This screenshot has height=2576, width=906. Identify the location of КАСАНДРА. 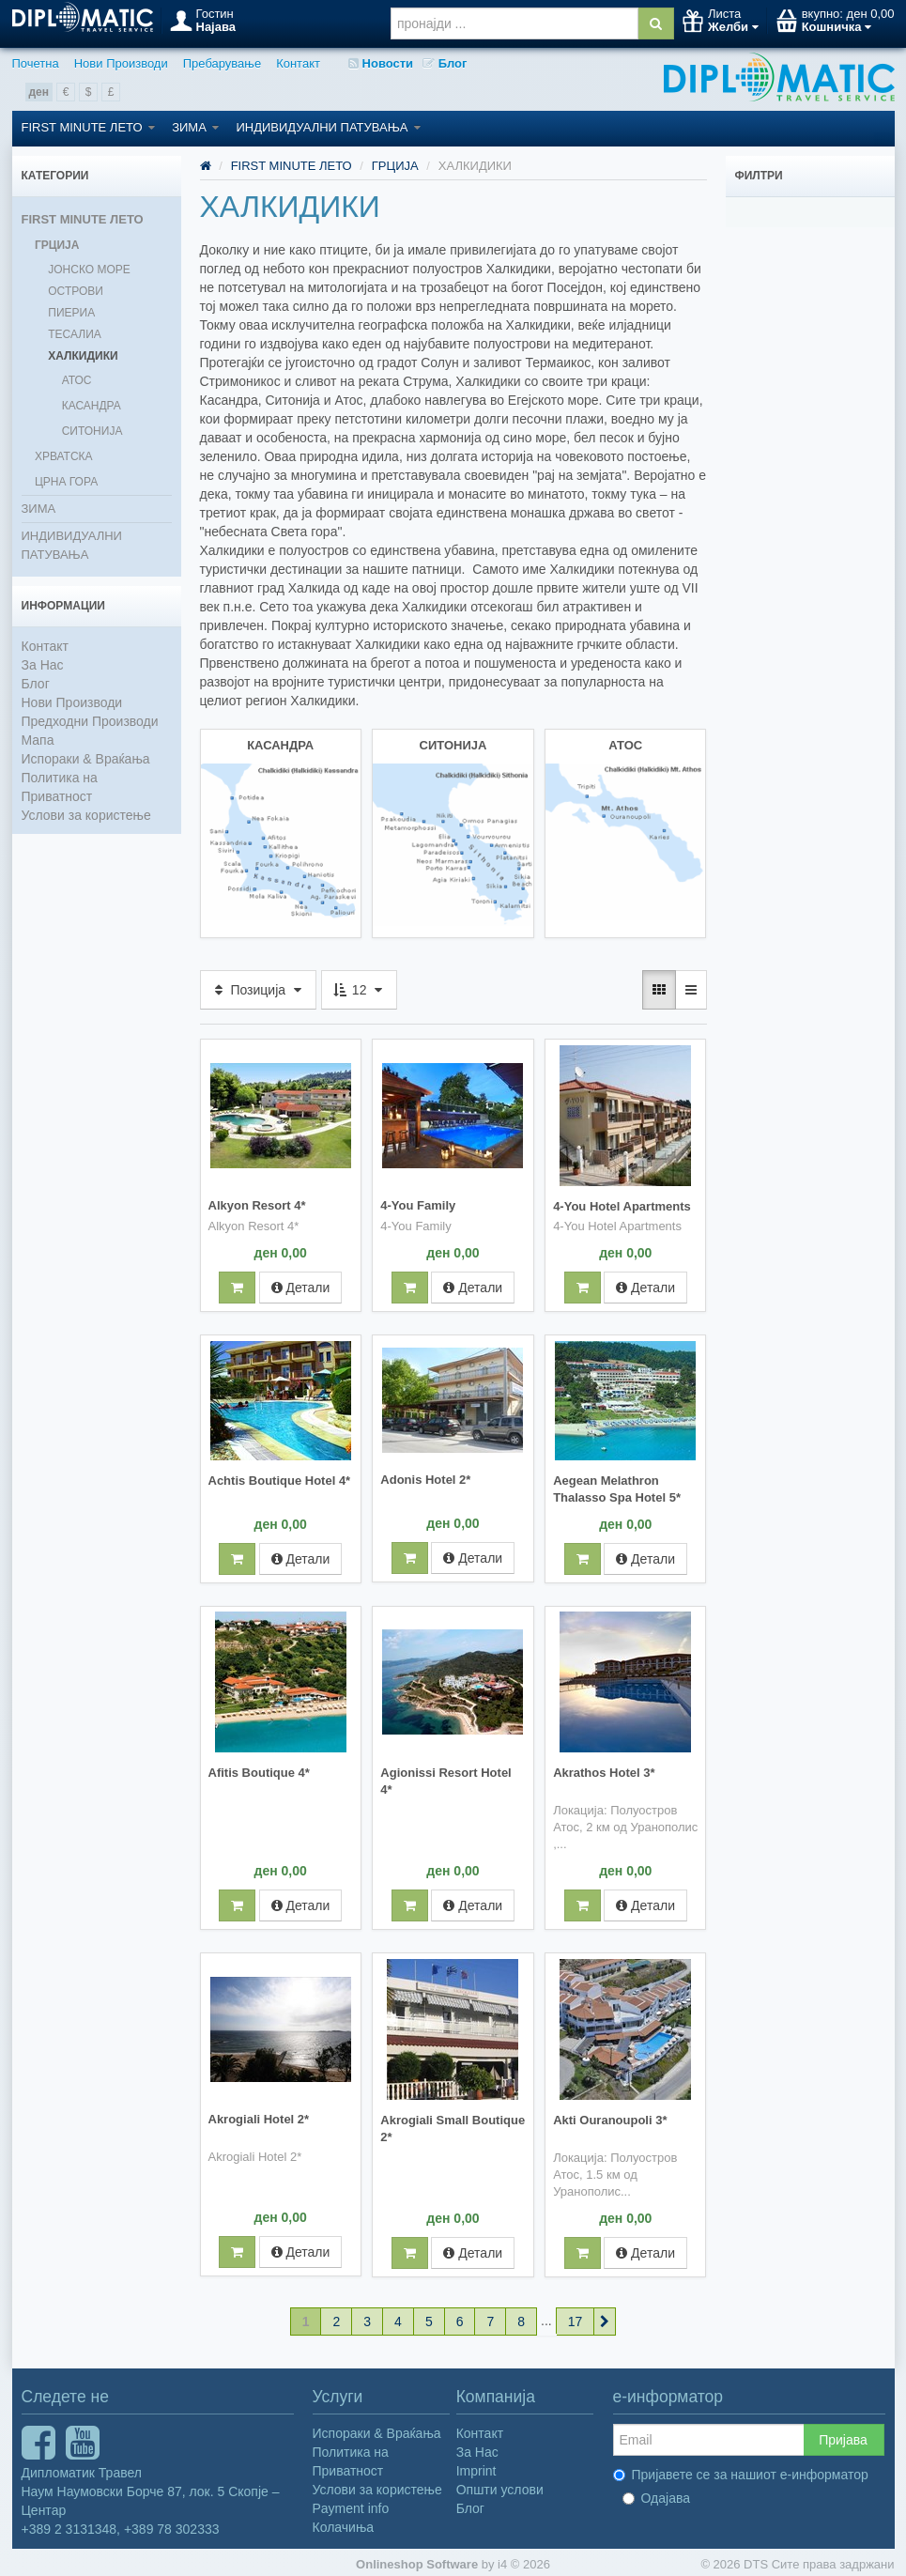
(91, 405).